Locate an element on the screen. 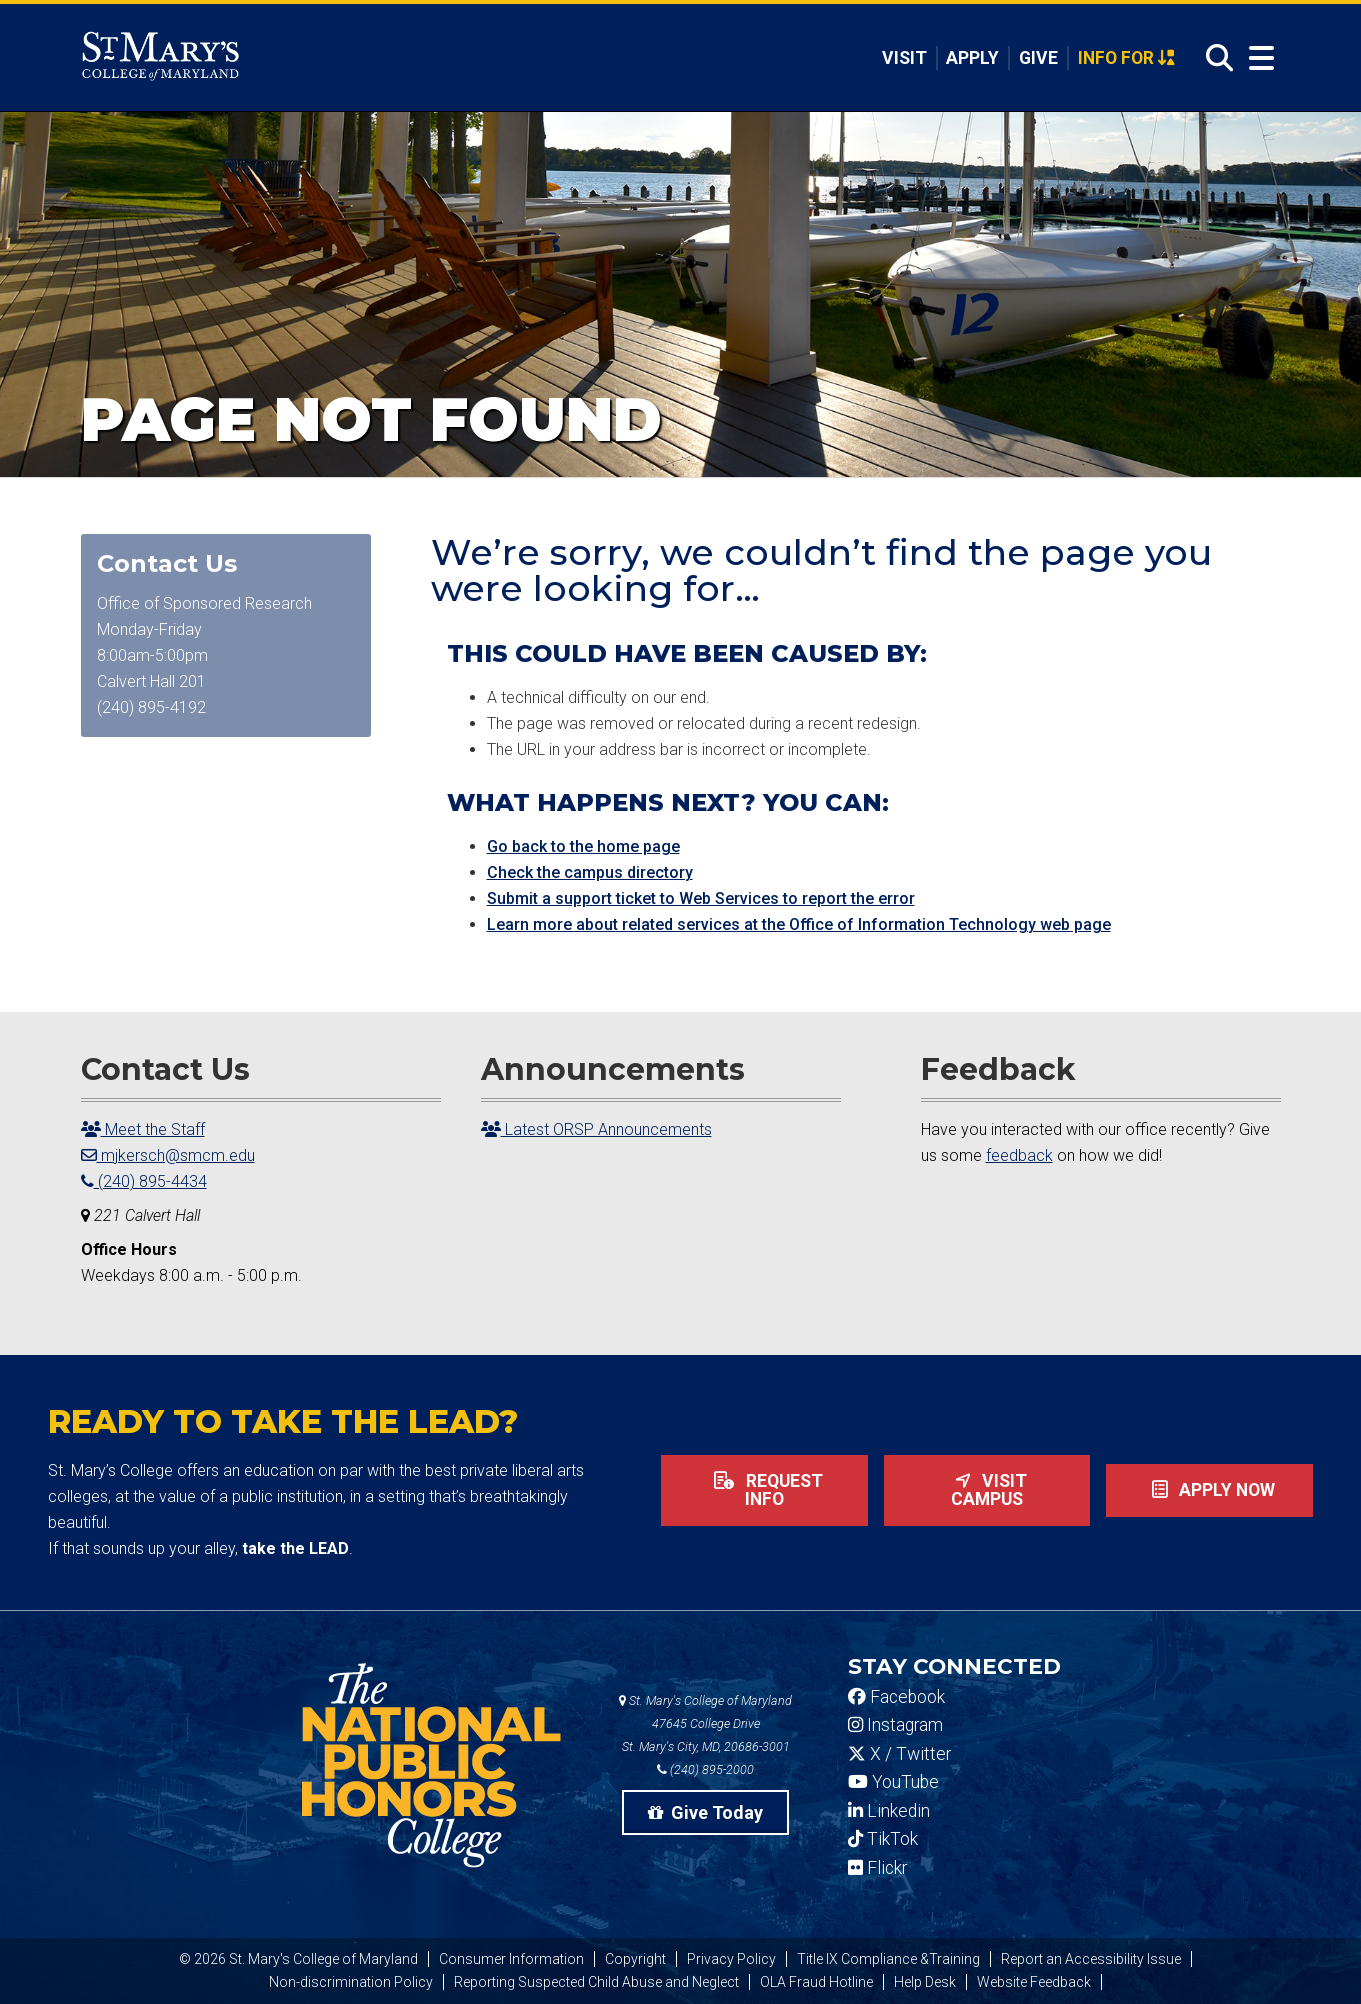 The height and width of the screenshot is (2004, 1361). Give is located at coordinates (1038, 58).